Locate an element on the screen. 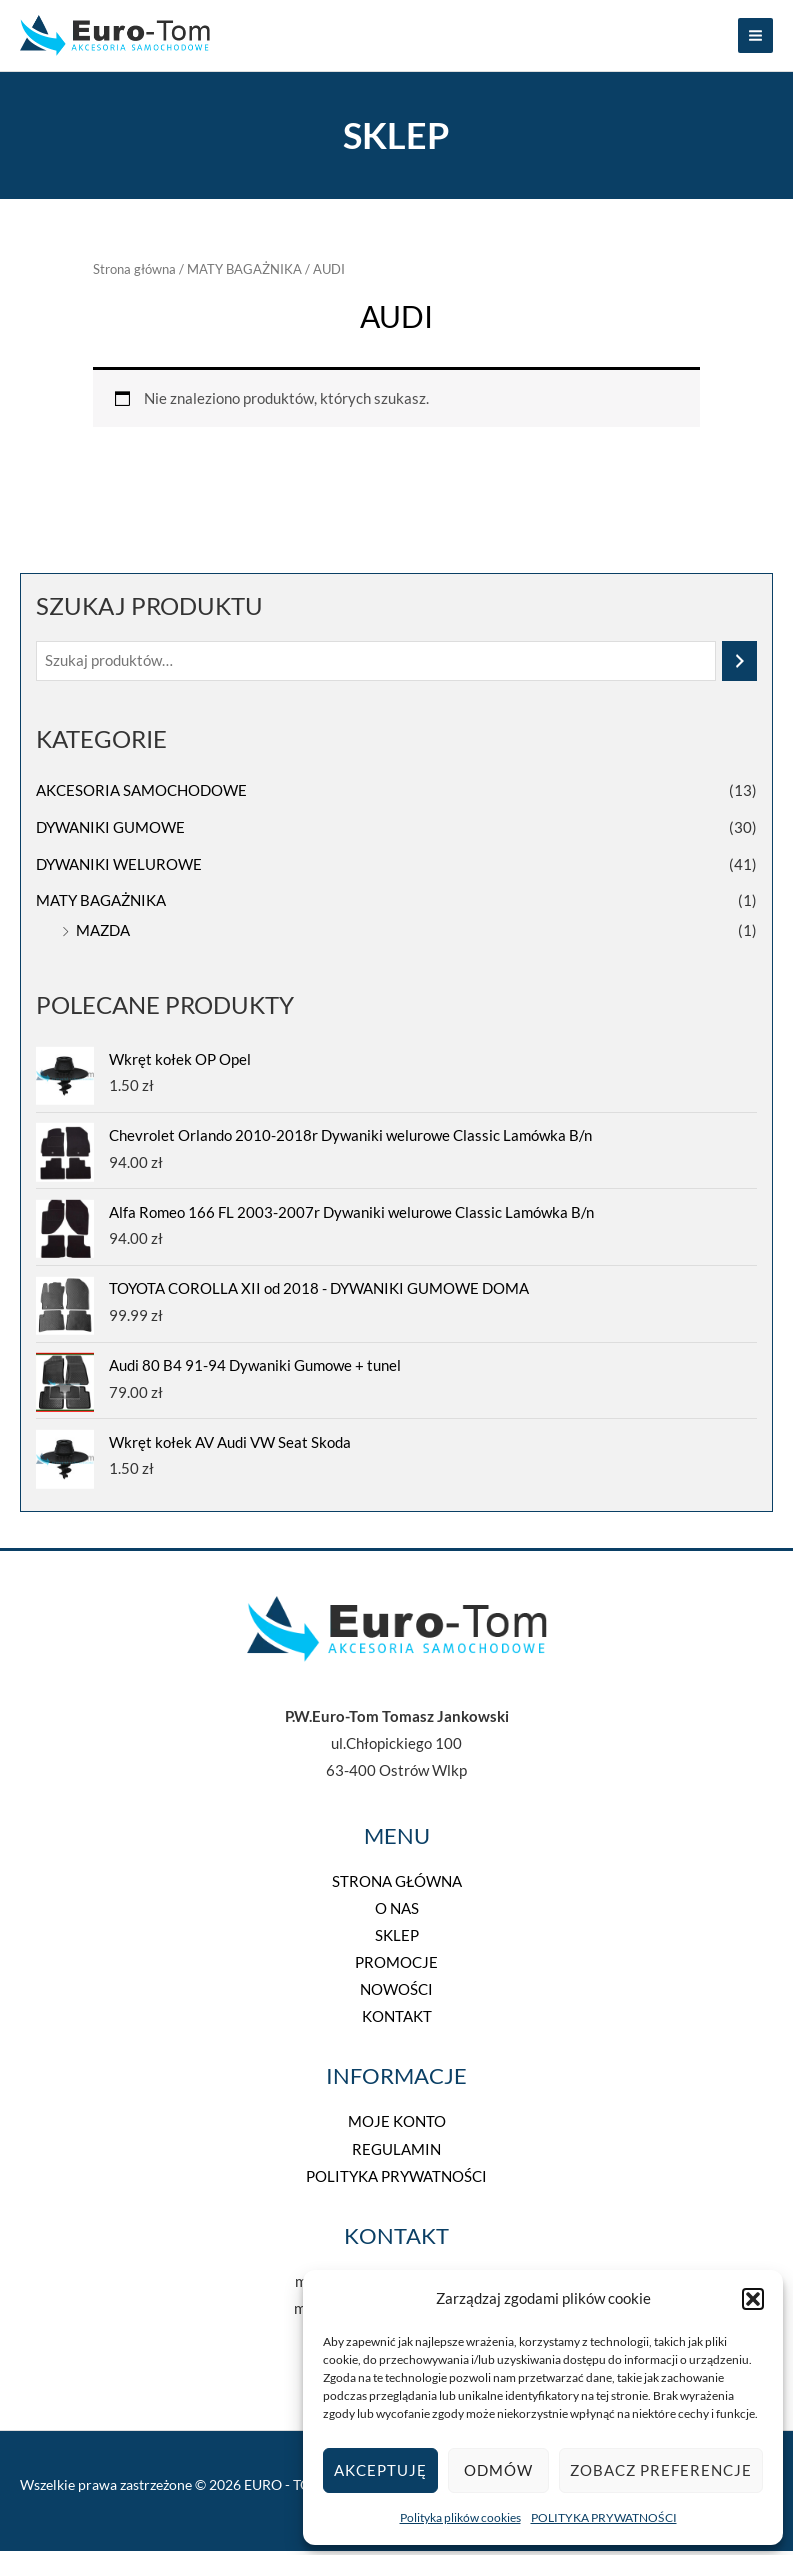  DYWANIKI GUMOWE is located at coordinates (110, 831).